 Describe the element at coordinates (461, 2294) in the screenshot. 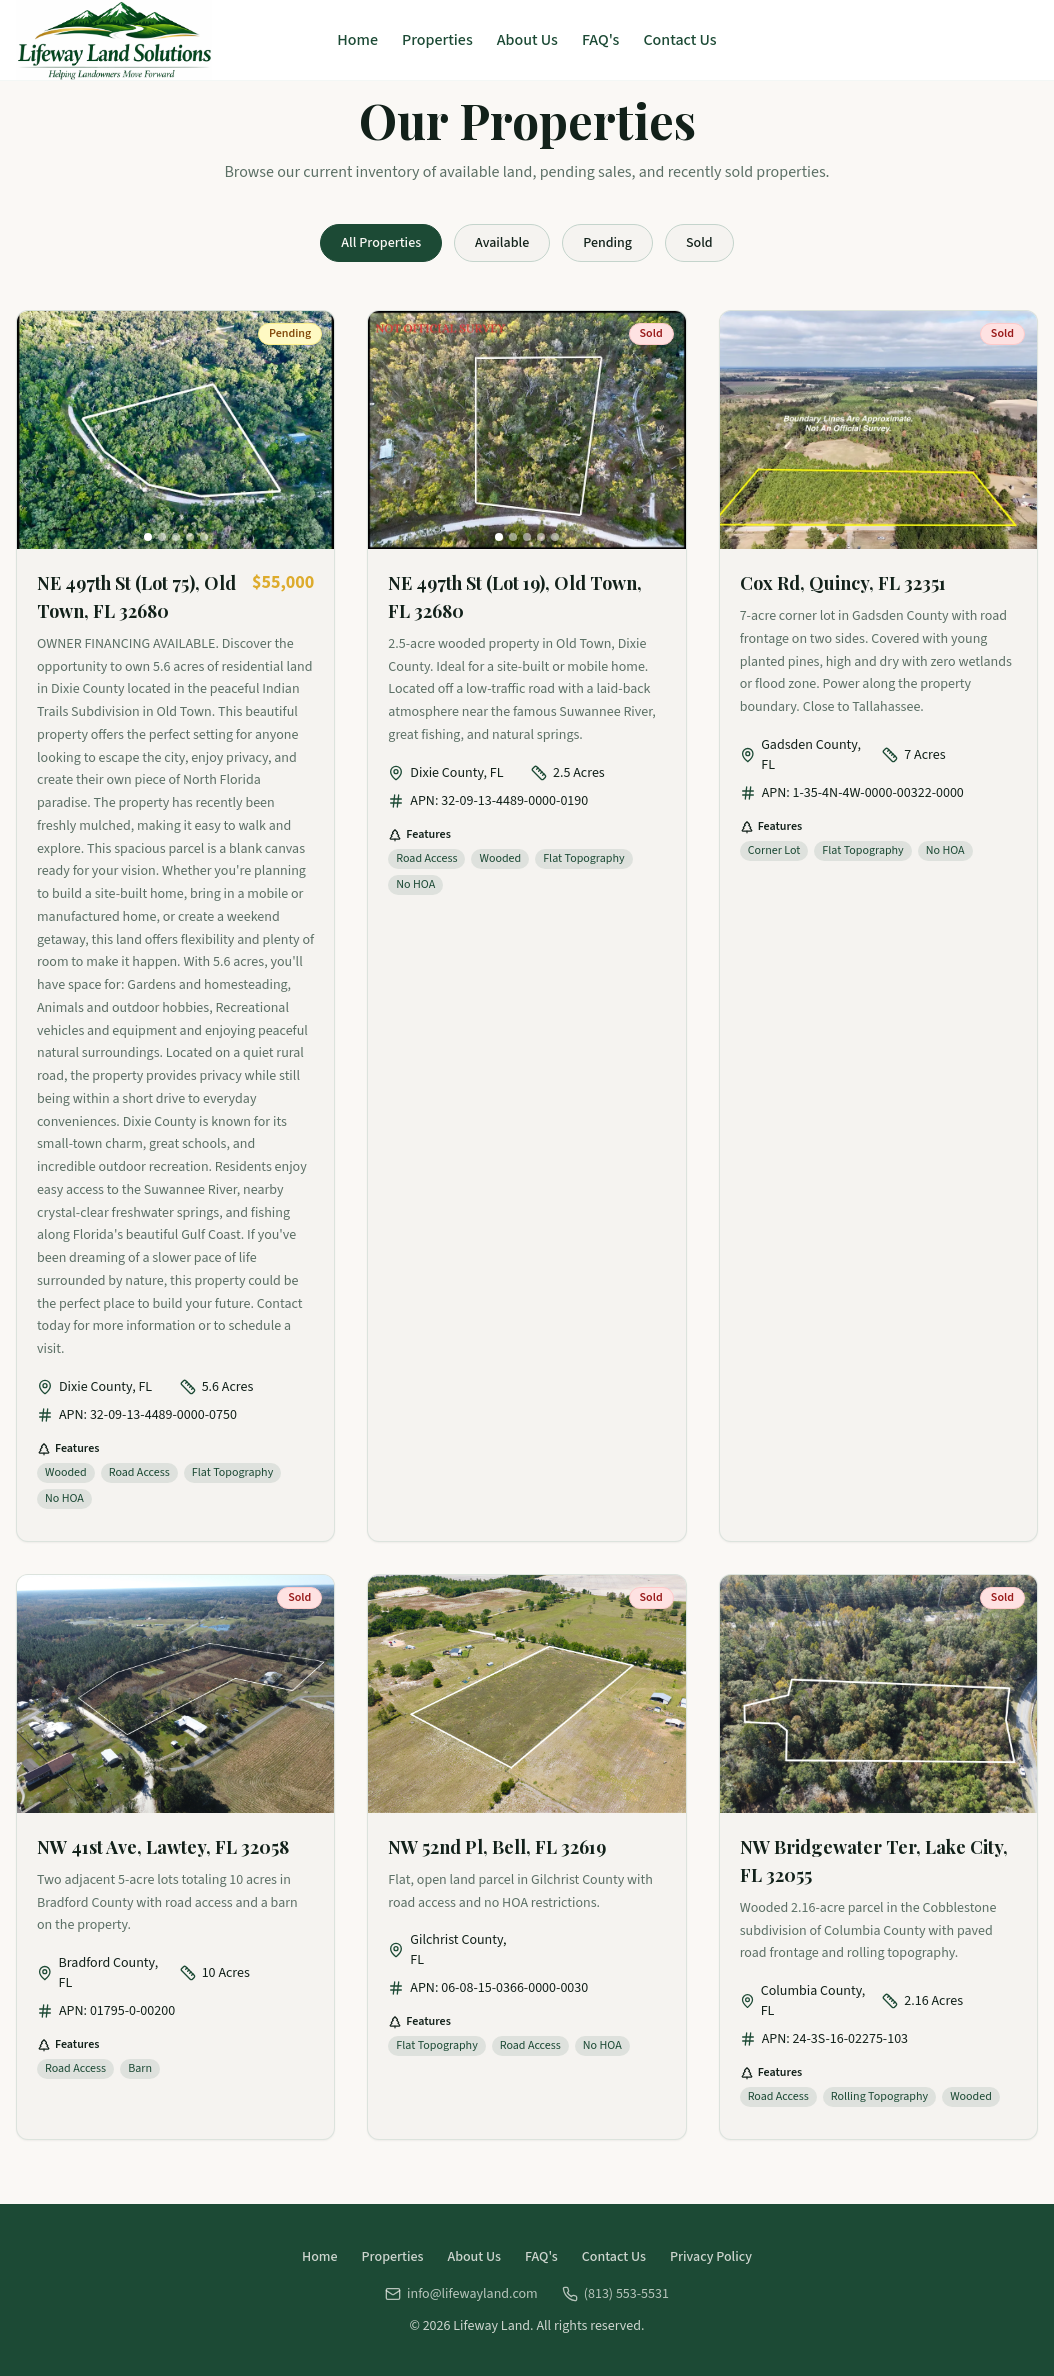

I see `info@lifewayland.com` at that location.